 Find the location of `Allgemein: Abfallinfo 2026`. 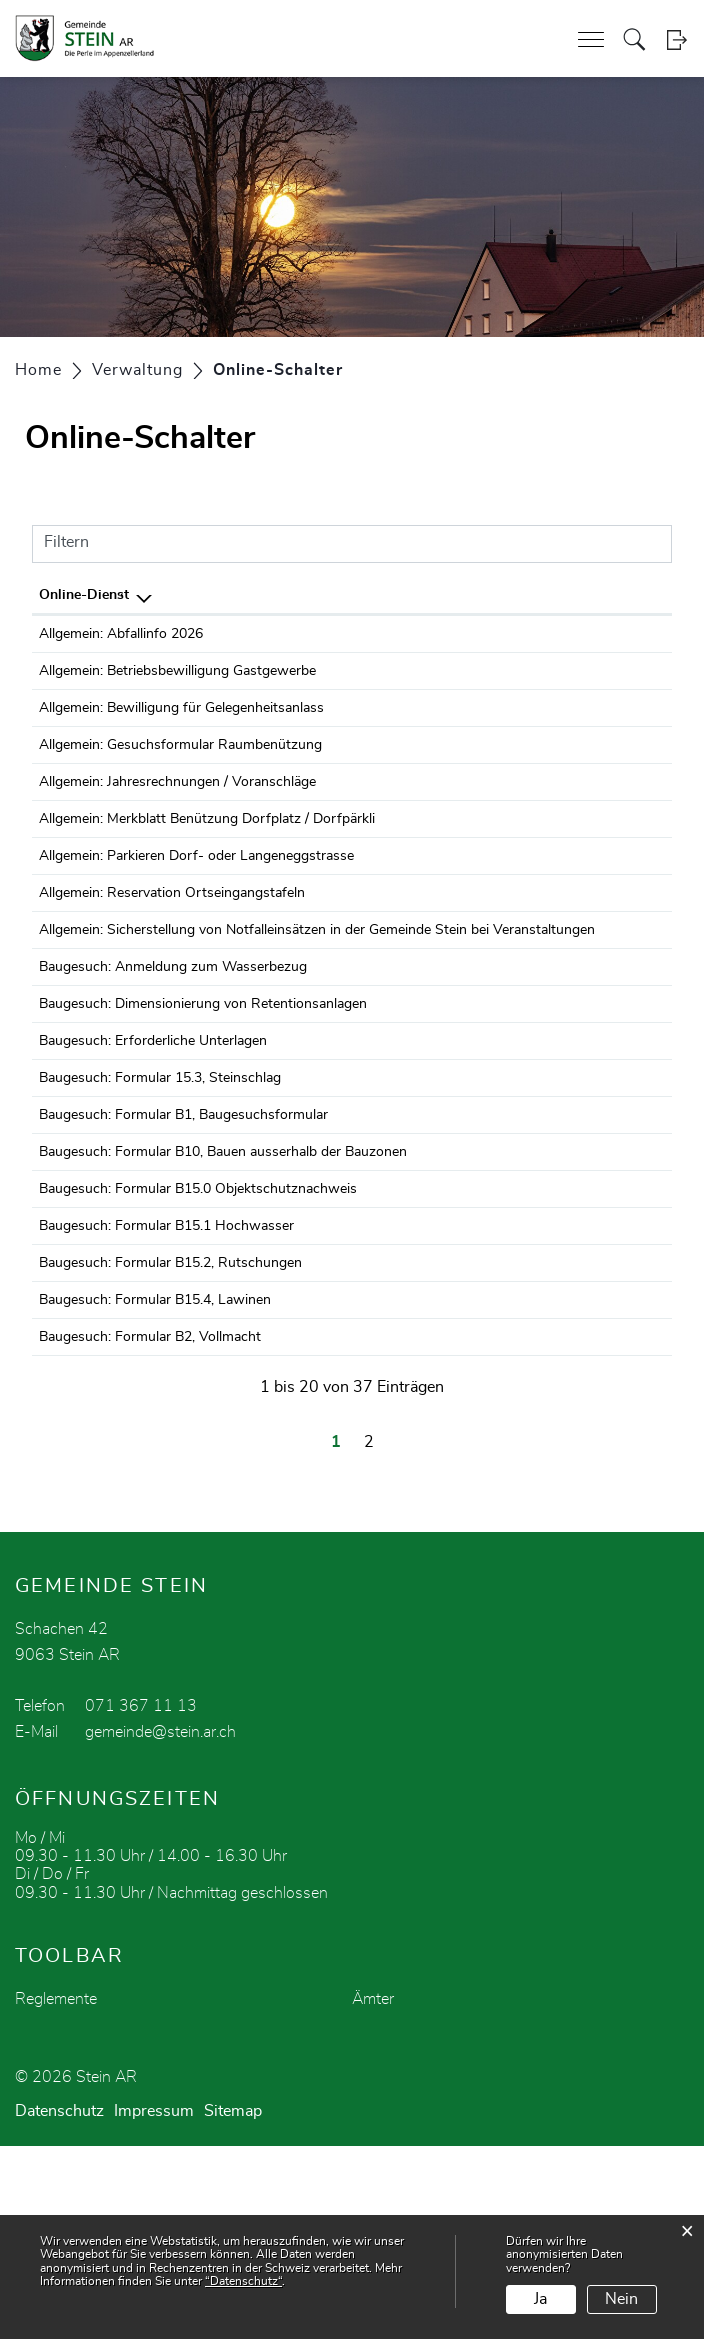

Allgemein: Abfallinfo 2026 is located at coordinates (121, 634).